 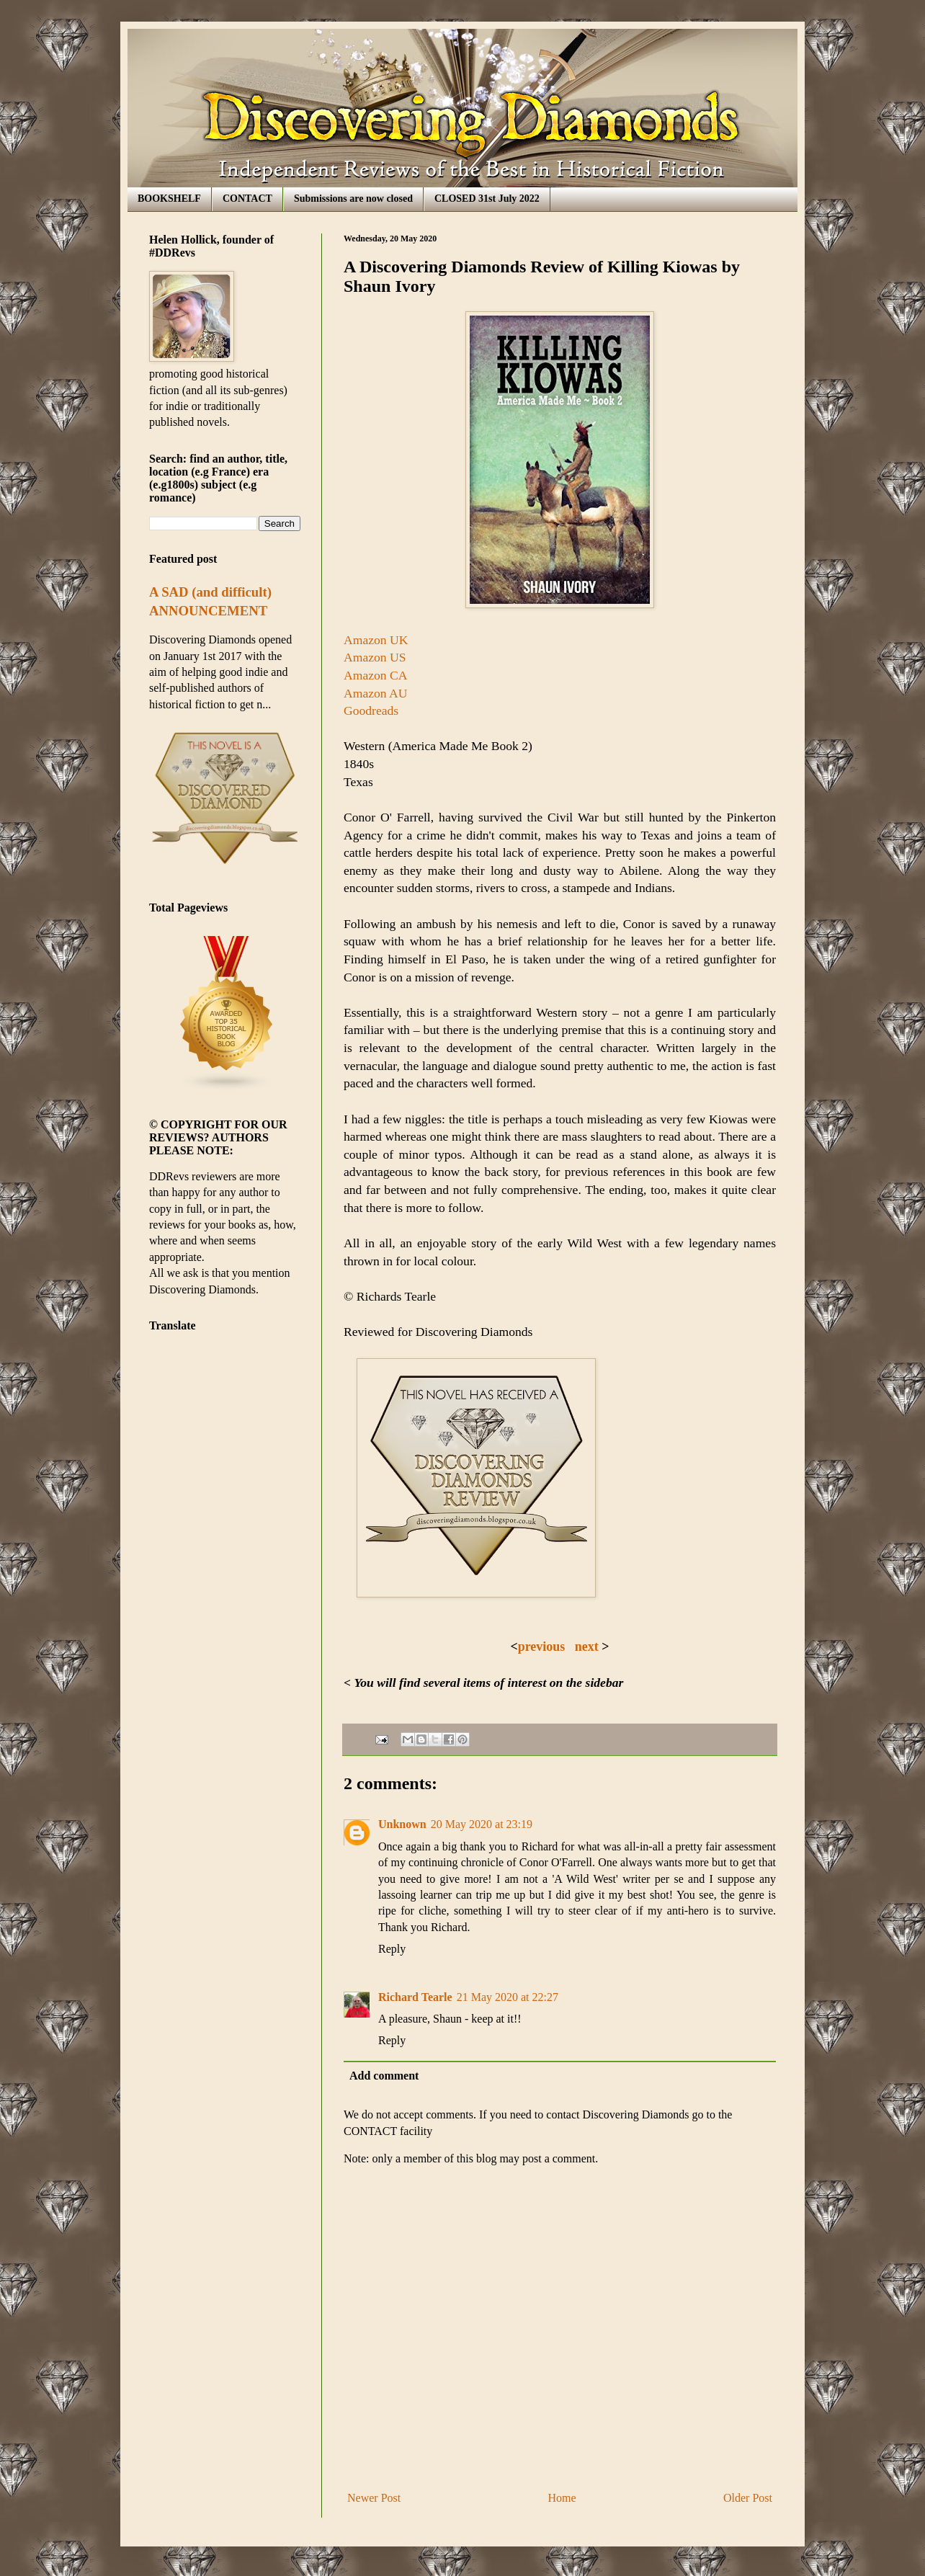 I want to click on Goodreads, so click(x=371, y=710).